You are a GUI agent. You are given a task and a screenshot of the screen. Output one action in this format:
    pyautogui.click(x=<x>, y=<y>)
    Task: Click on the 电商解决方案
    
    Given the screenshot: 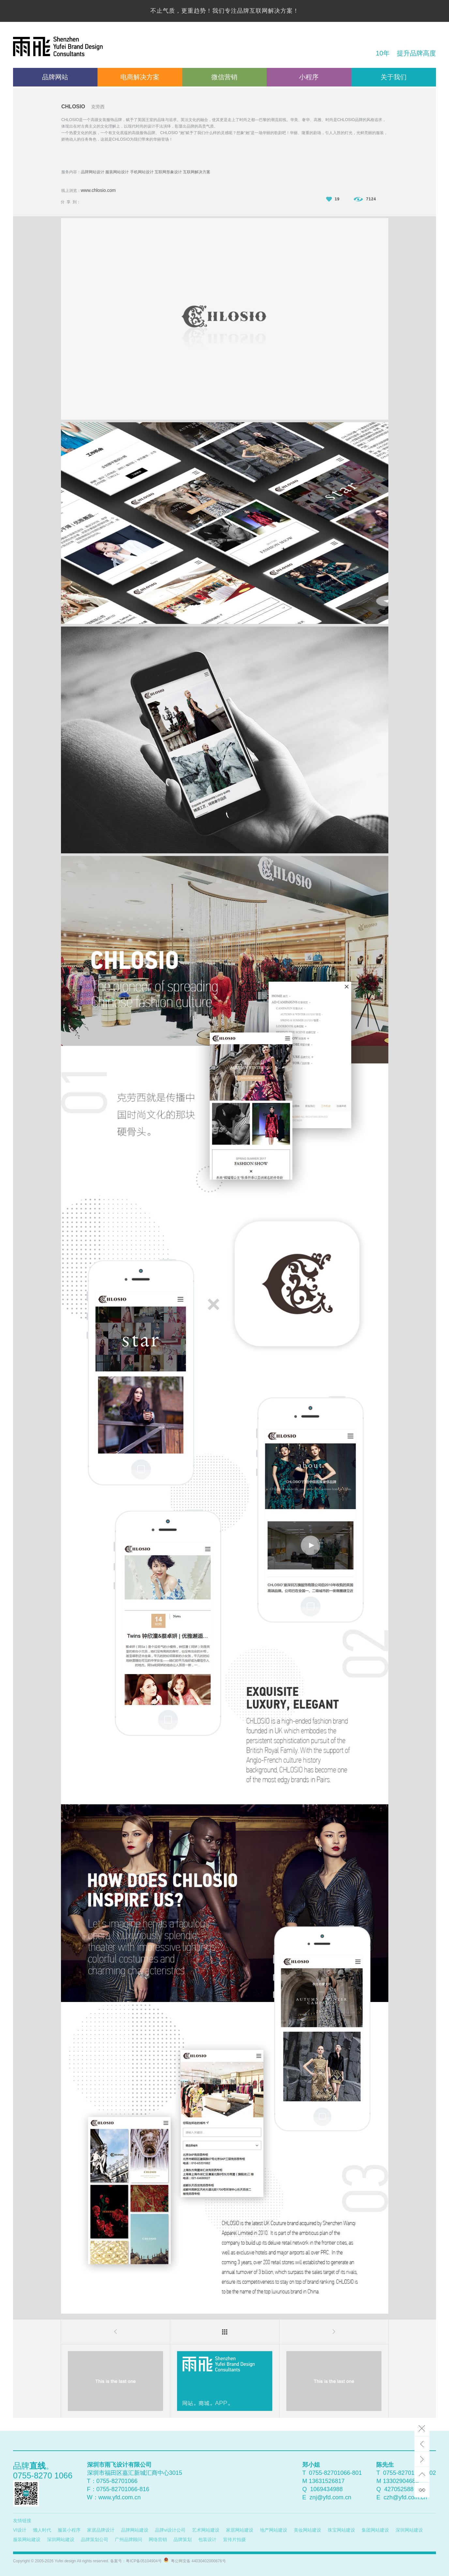 What is the action you would take?
    pyautogui.click(x=139, y=77)
    